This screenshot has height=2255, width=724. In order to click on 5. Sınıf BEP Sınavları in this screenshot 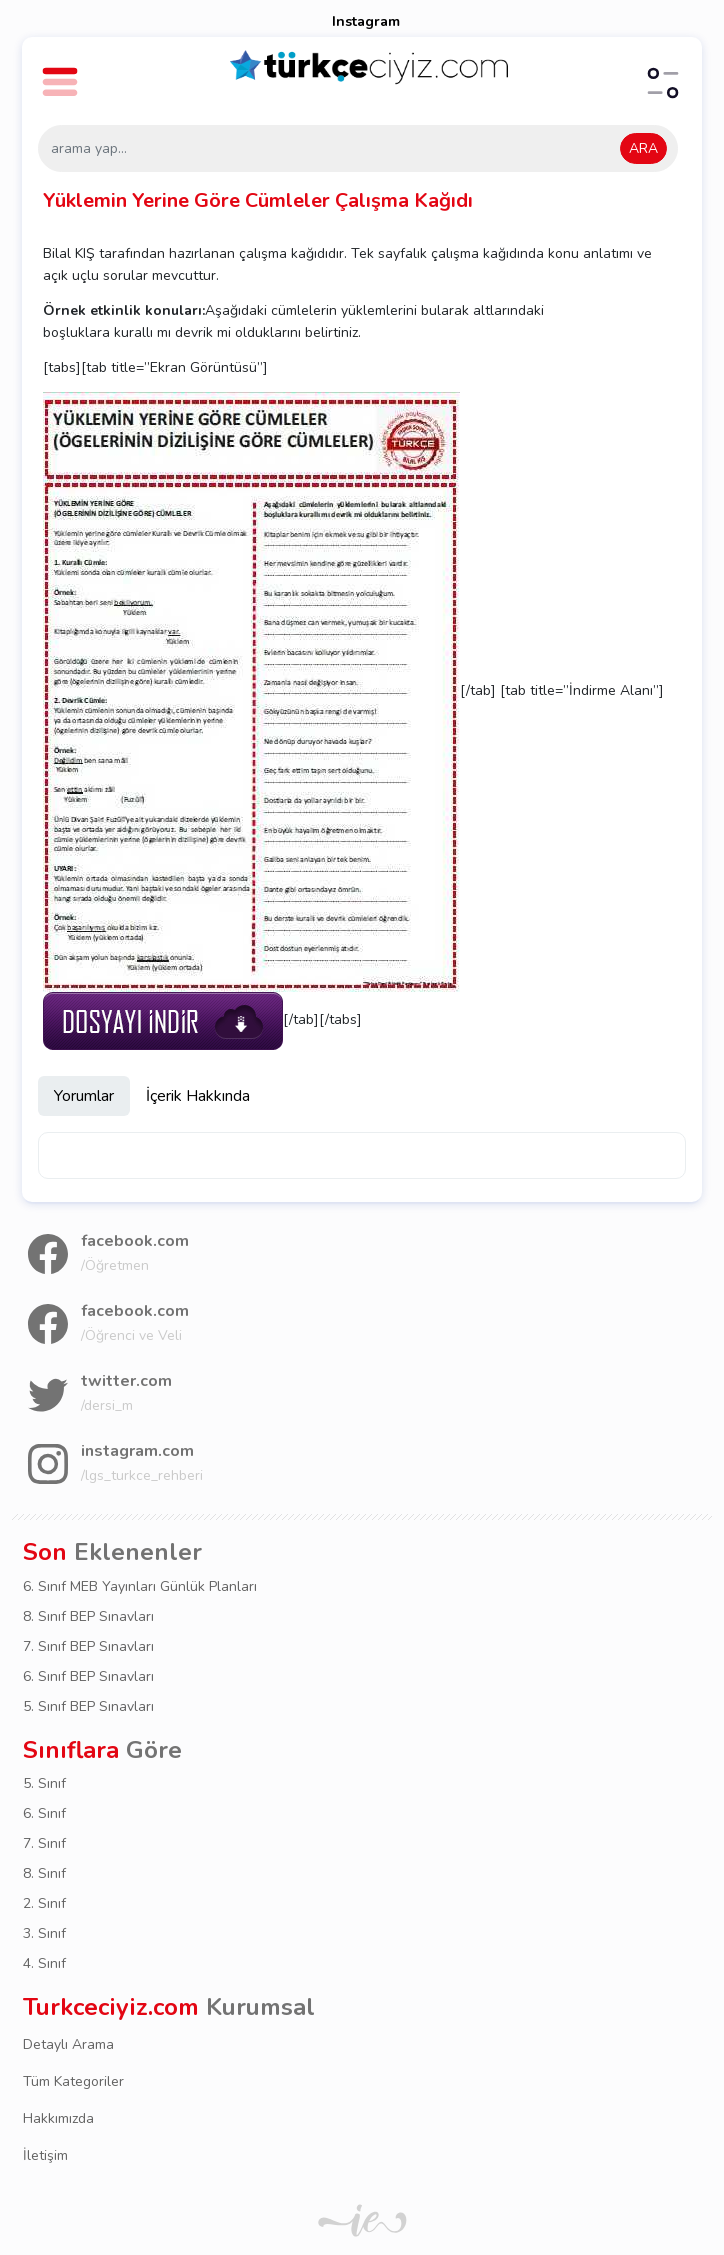, I will do `click(88, 1706)`.